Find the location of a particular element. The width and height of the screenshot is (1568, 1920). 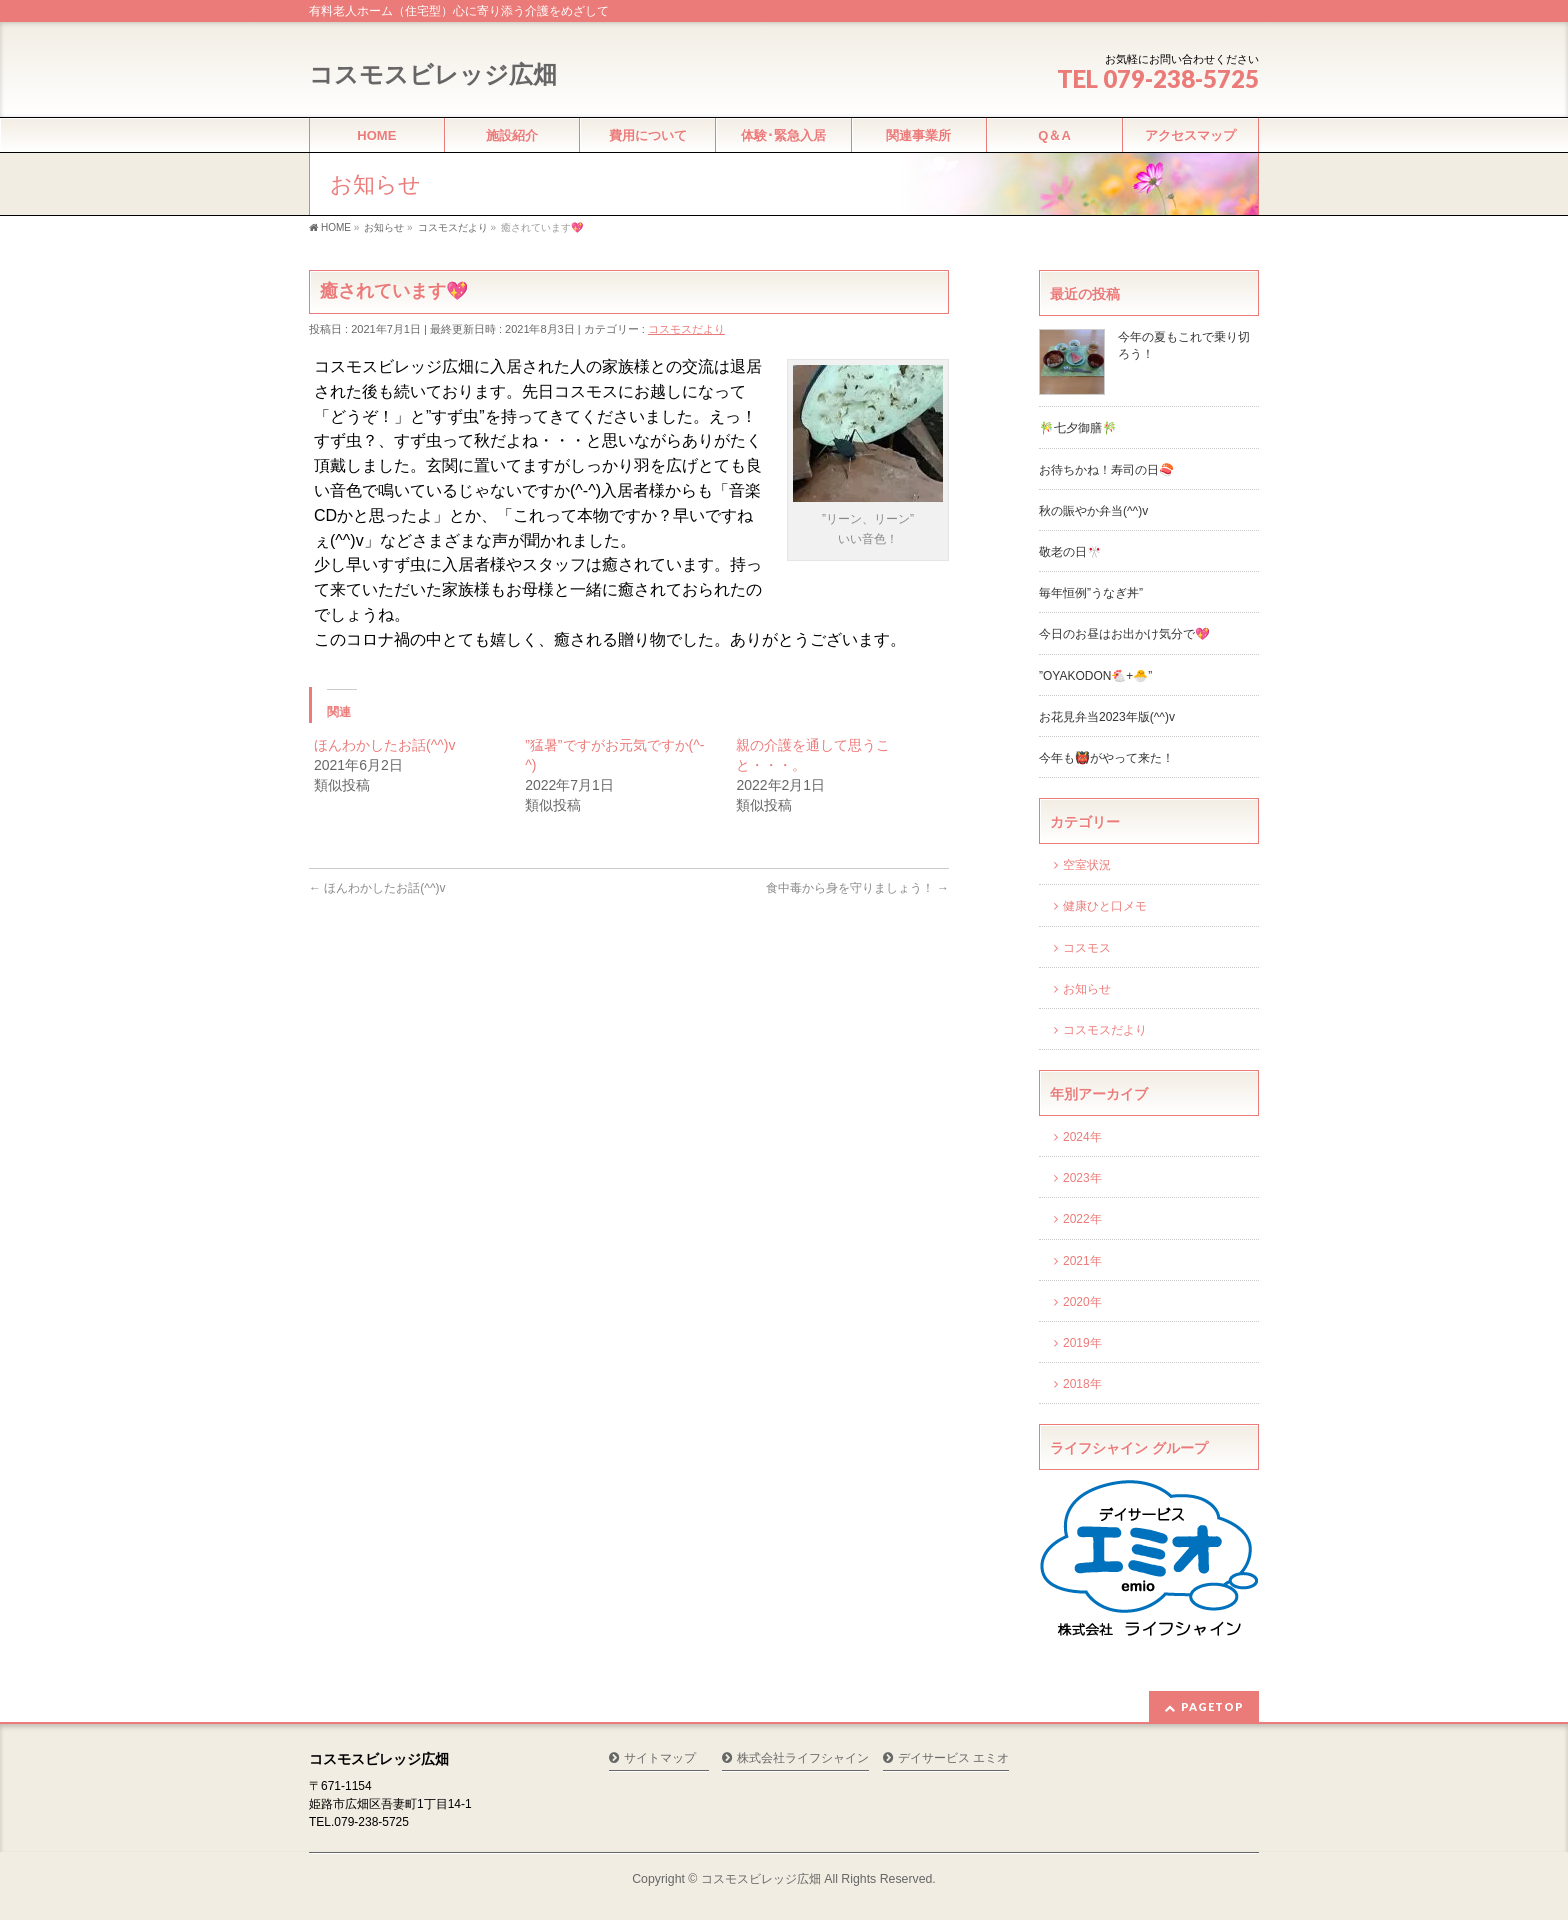

🎋七夕御膳🎋 is located at coordinates (1078, 428).